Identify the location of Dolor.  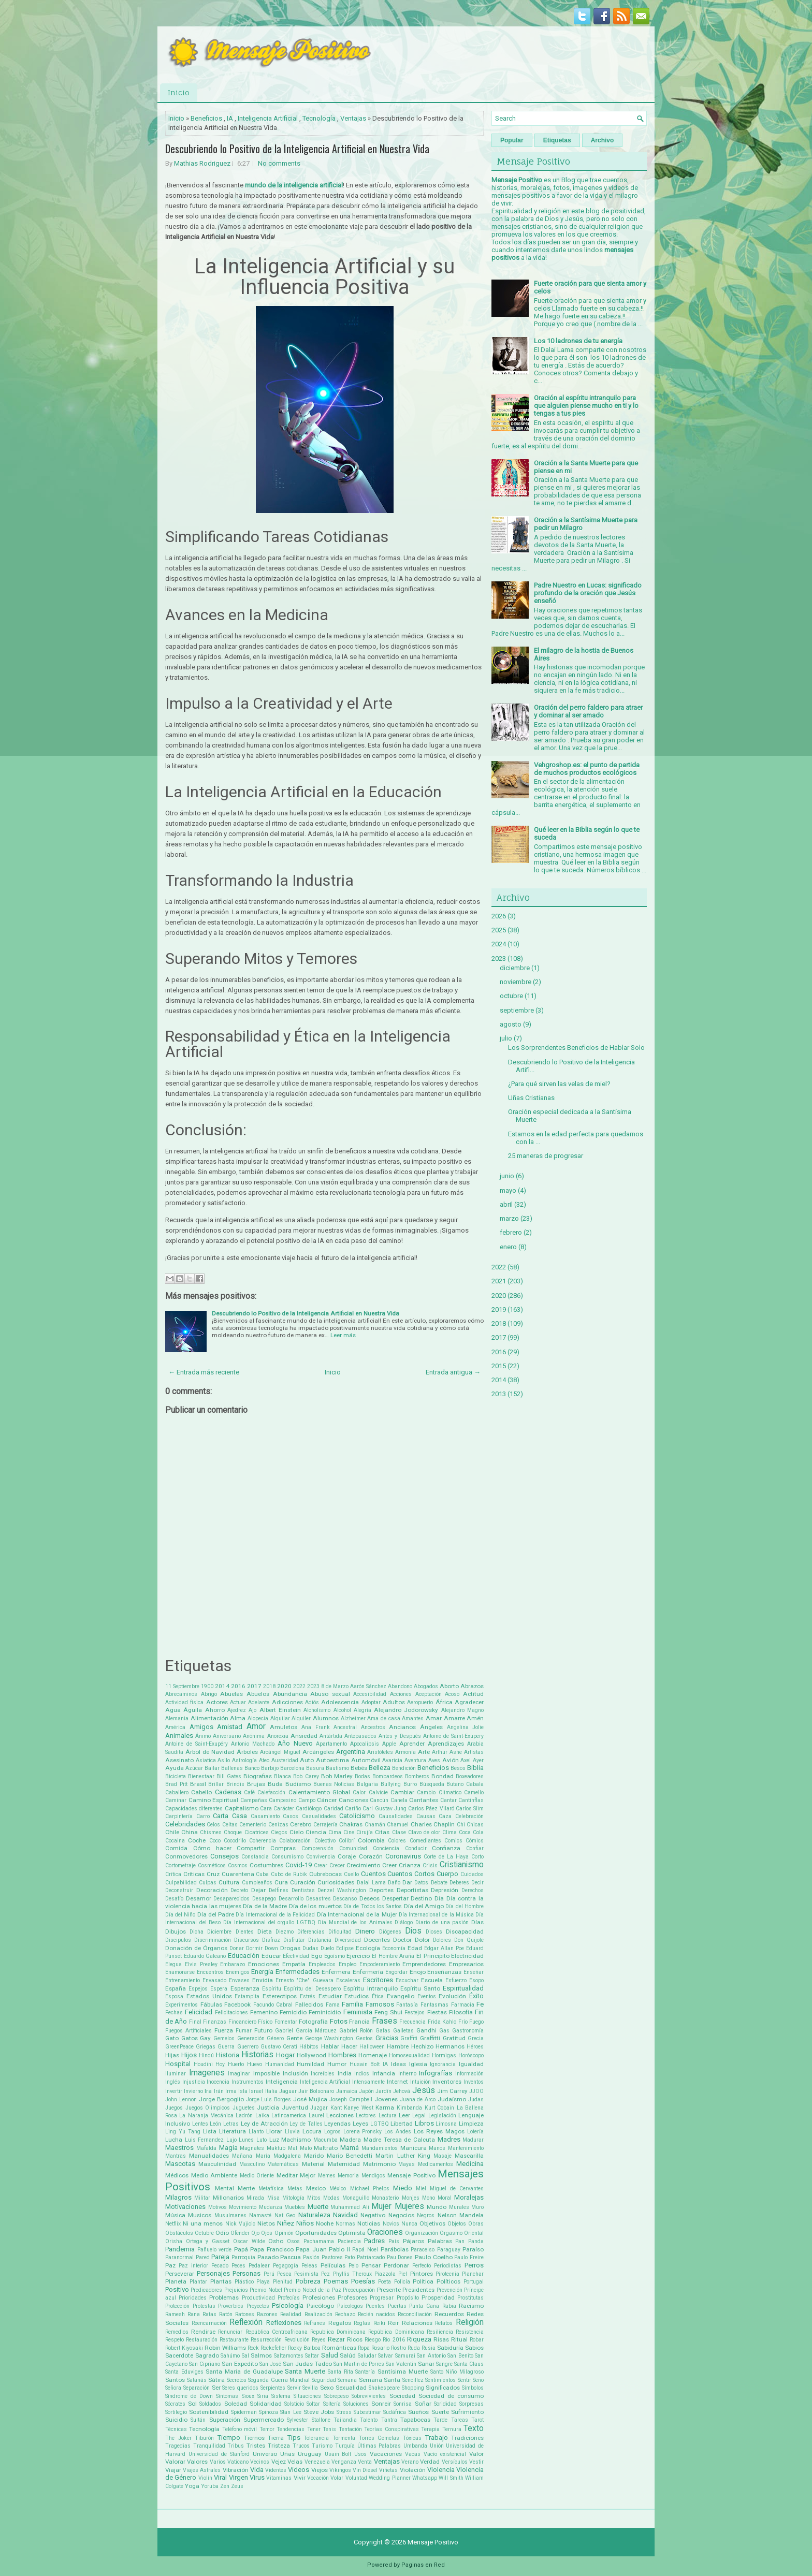
(422, 1939).